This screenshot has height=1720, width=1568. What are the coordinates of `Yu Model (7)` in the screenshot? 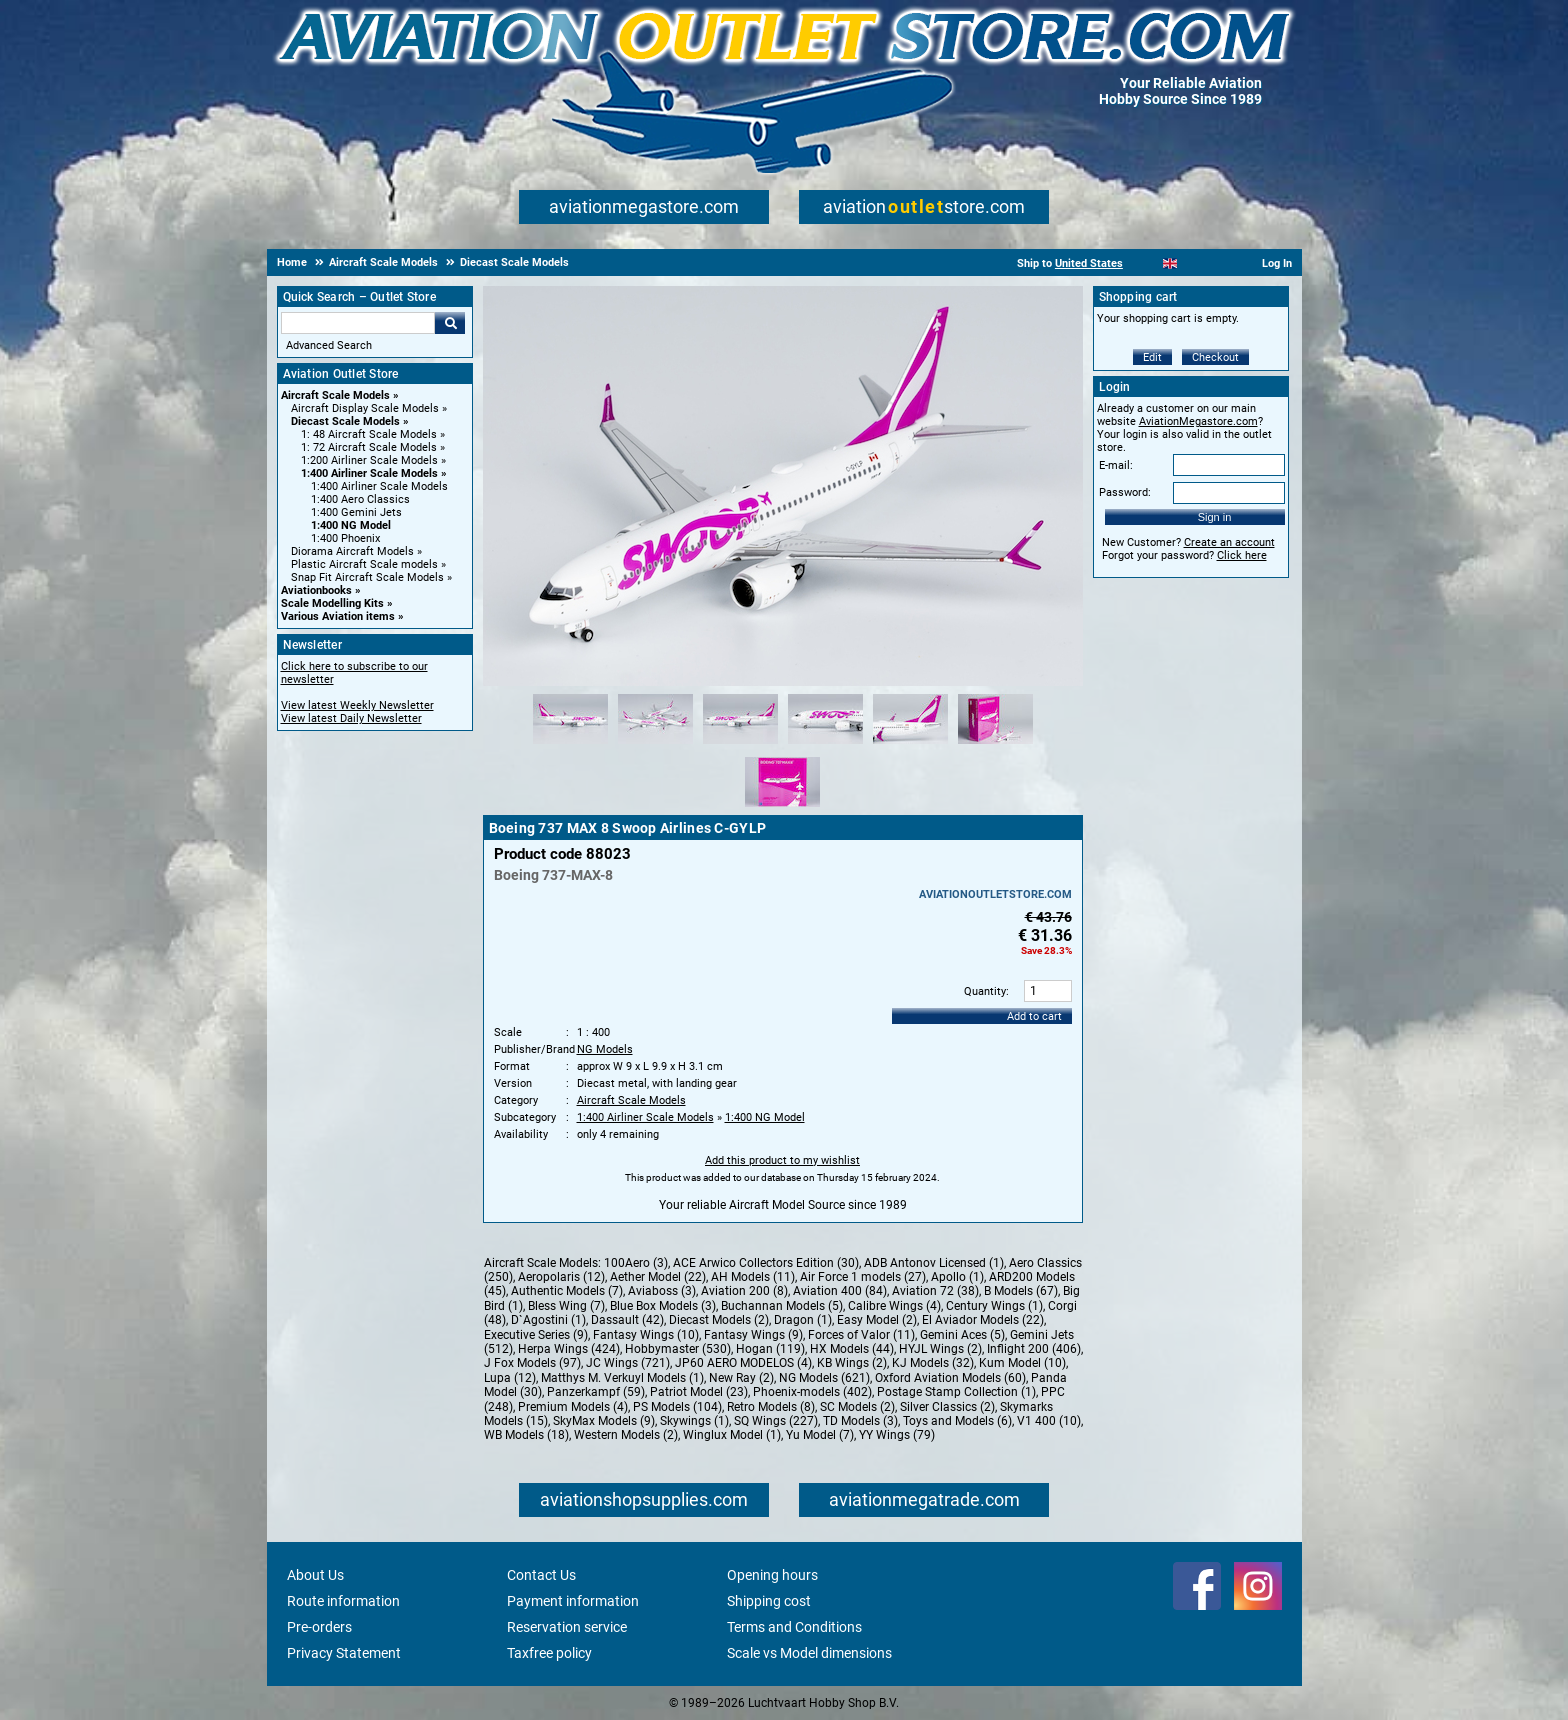 It's located at (820, 1435).